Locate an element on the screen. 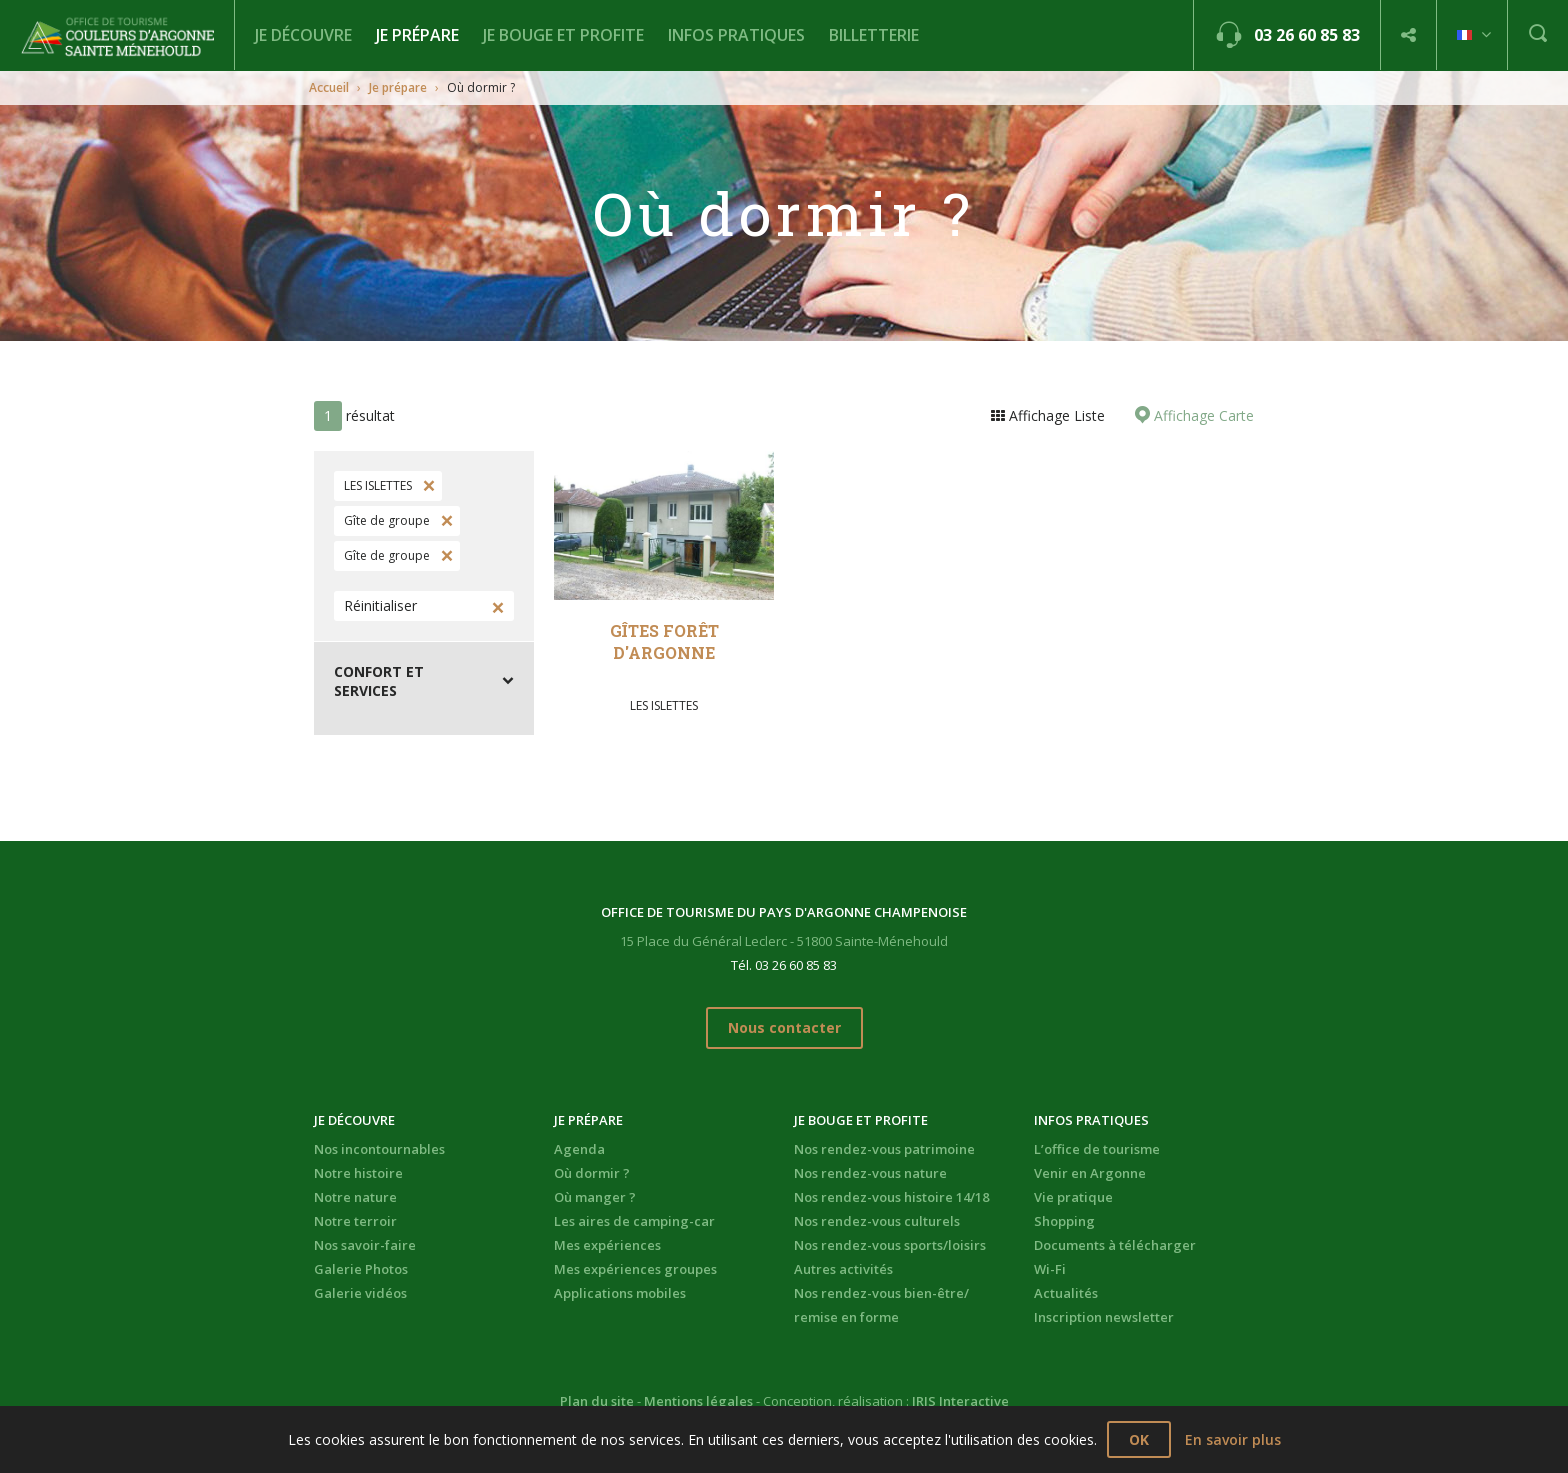 The image size is (1568, 1473). Nos rendez-vous sports/loisirs is located at coordinates (890, 1245).